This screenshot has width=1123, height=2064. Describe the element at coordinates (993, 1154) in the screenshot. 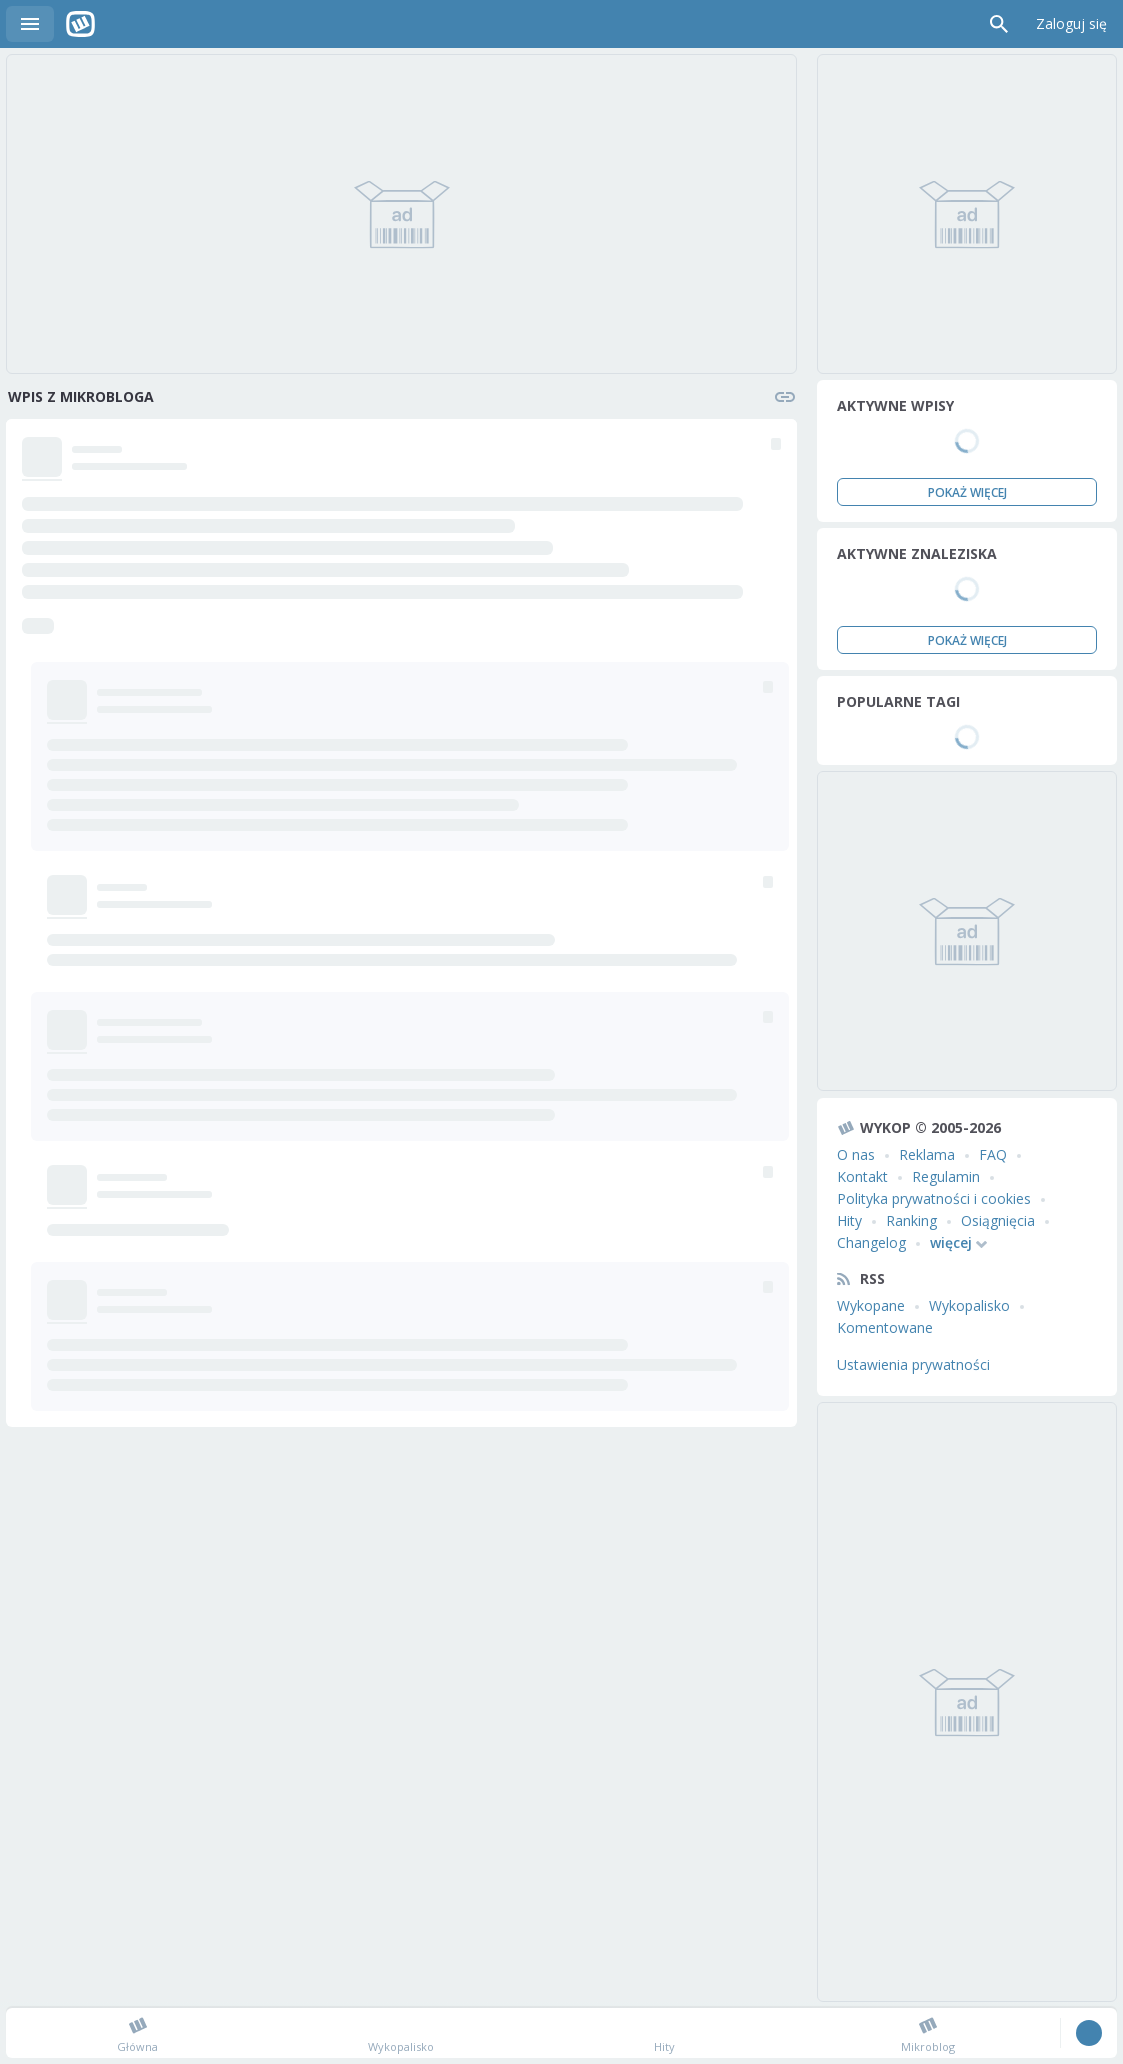

I see `FAQ` at that location.